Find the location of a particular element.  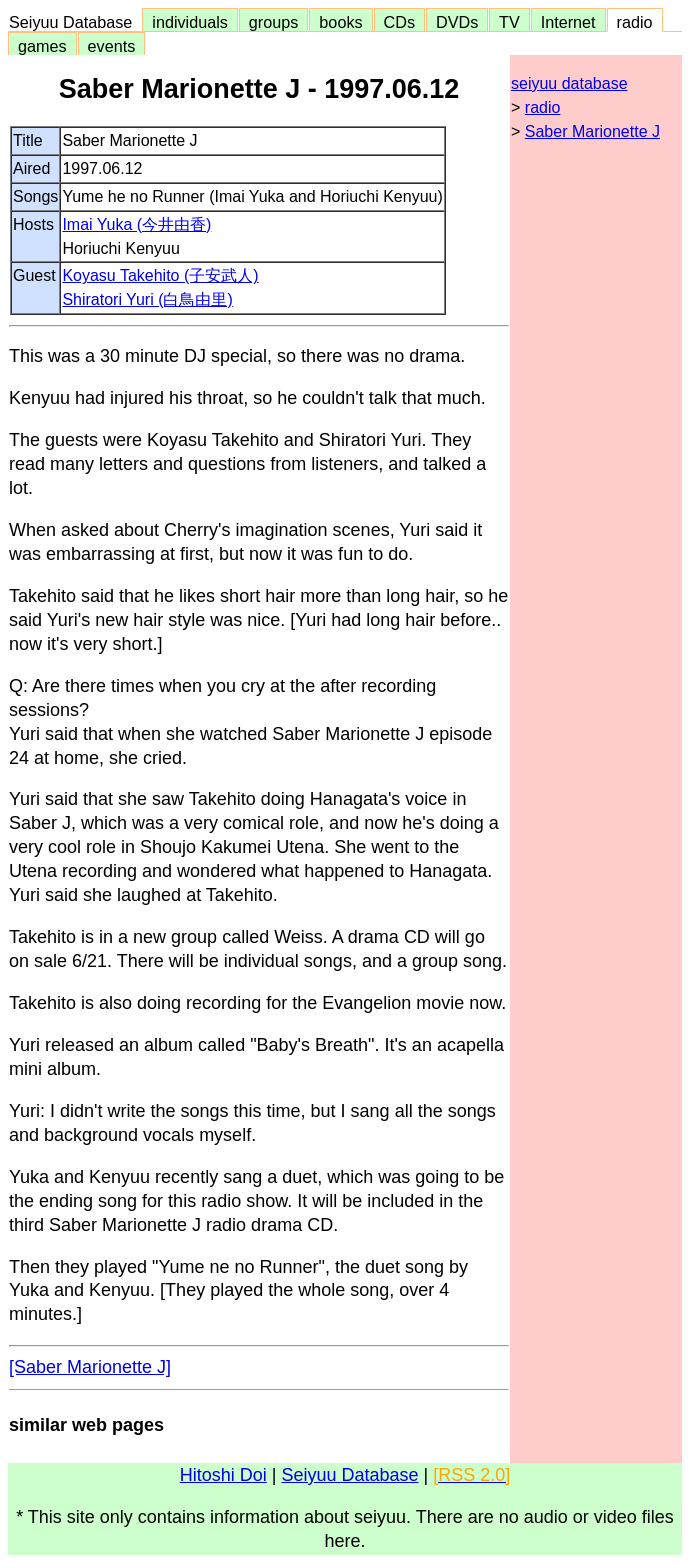

seiyuu database is located at coordinates (569, 83).